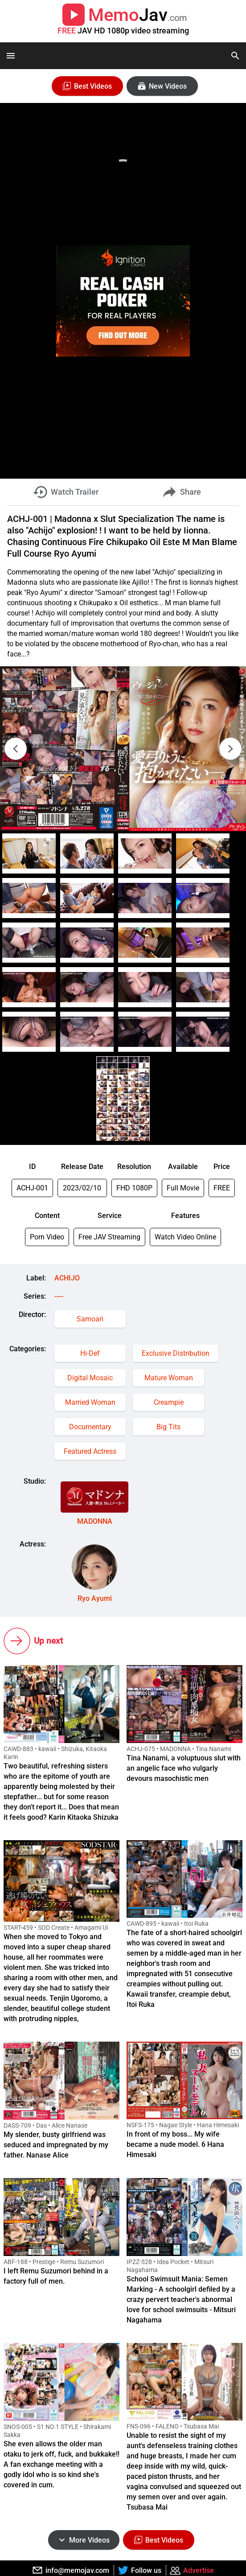 Image resolution: width=246 pixels, height=2576 pixels. I want to click on Exclusive Distribution, so click(175, 1353).